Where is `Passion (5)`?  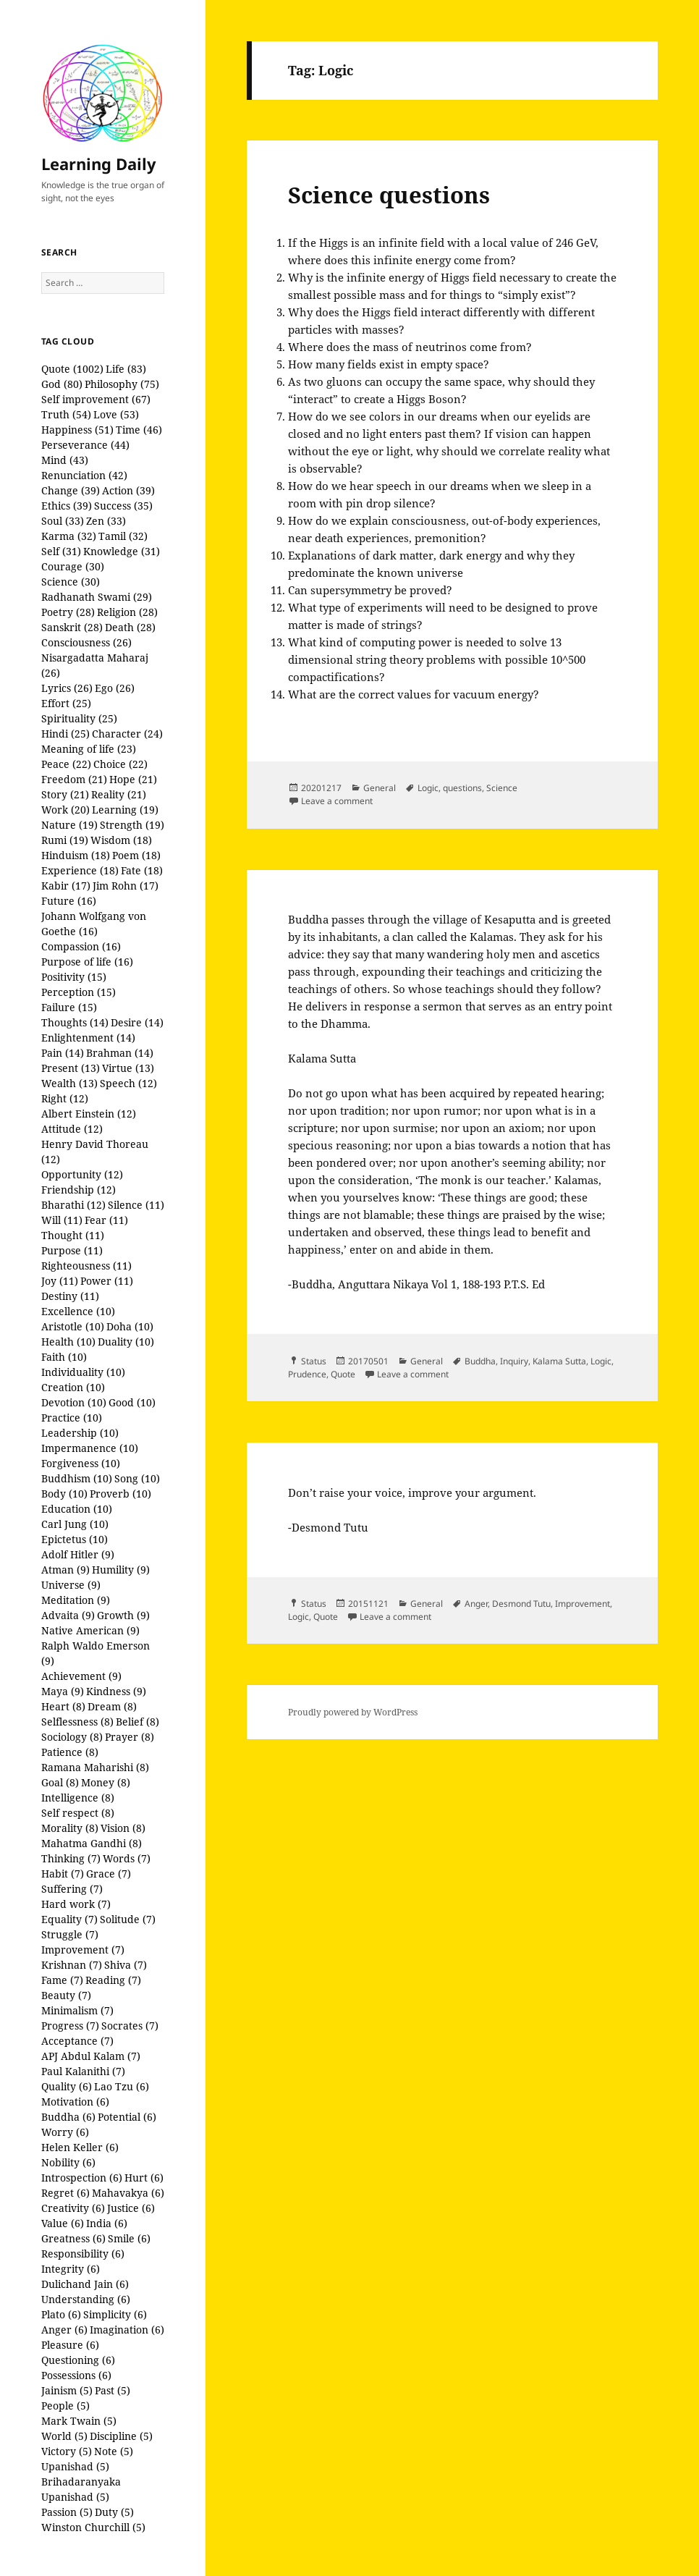 Passion (5) is located at coordinates (67, 2512).